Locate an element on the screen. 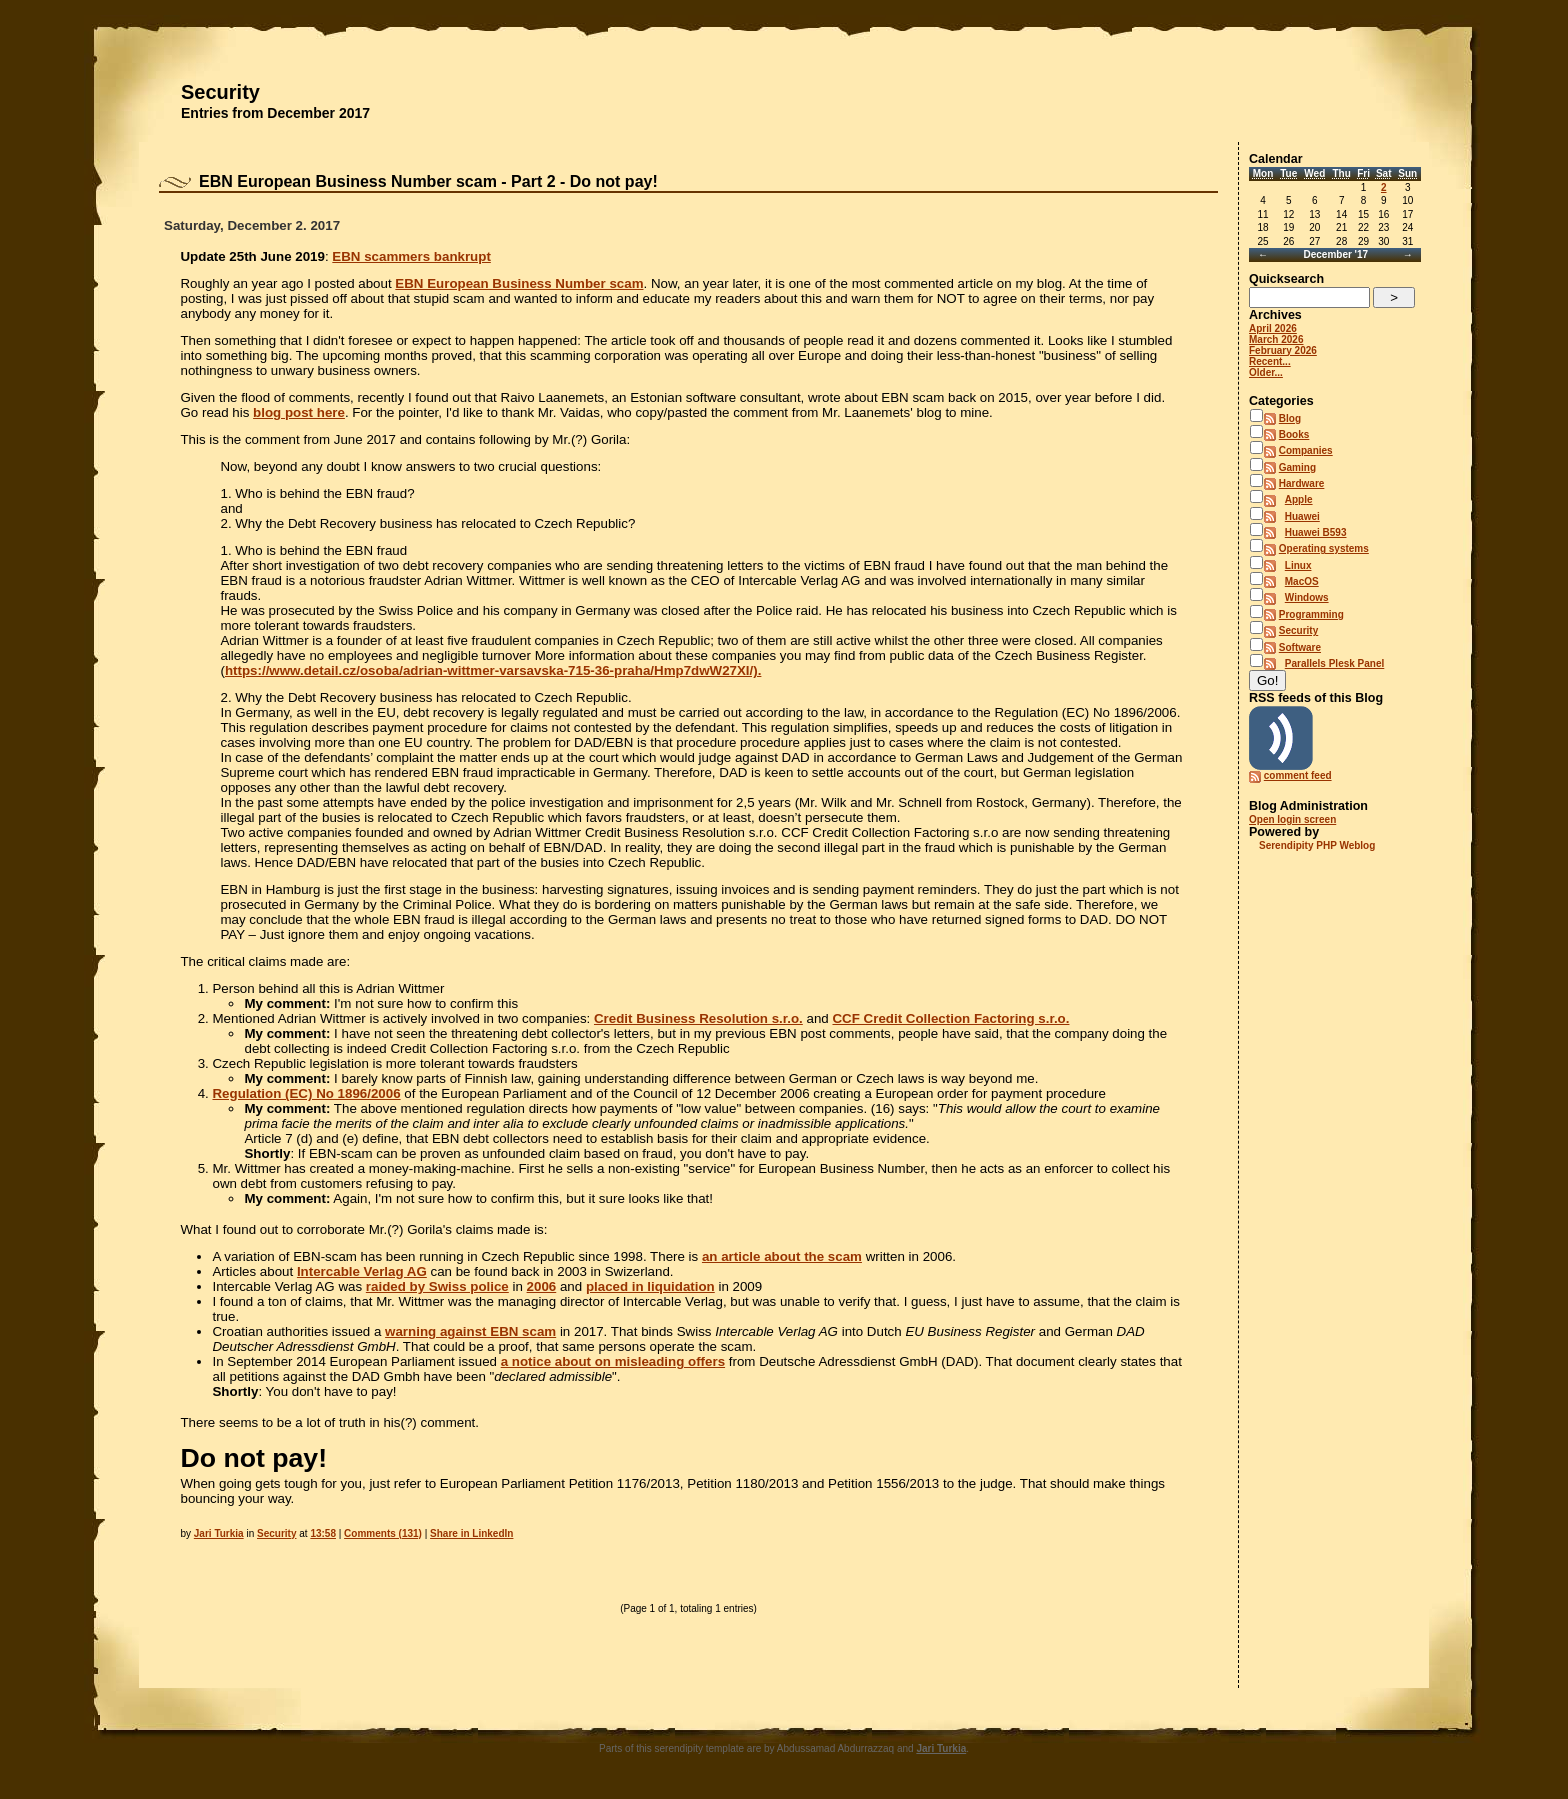 This screenshot has height=1799, width=1568. warning against EBN scam is located at coordinates (470, 1331).